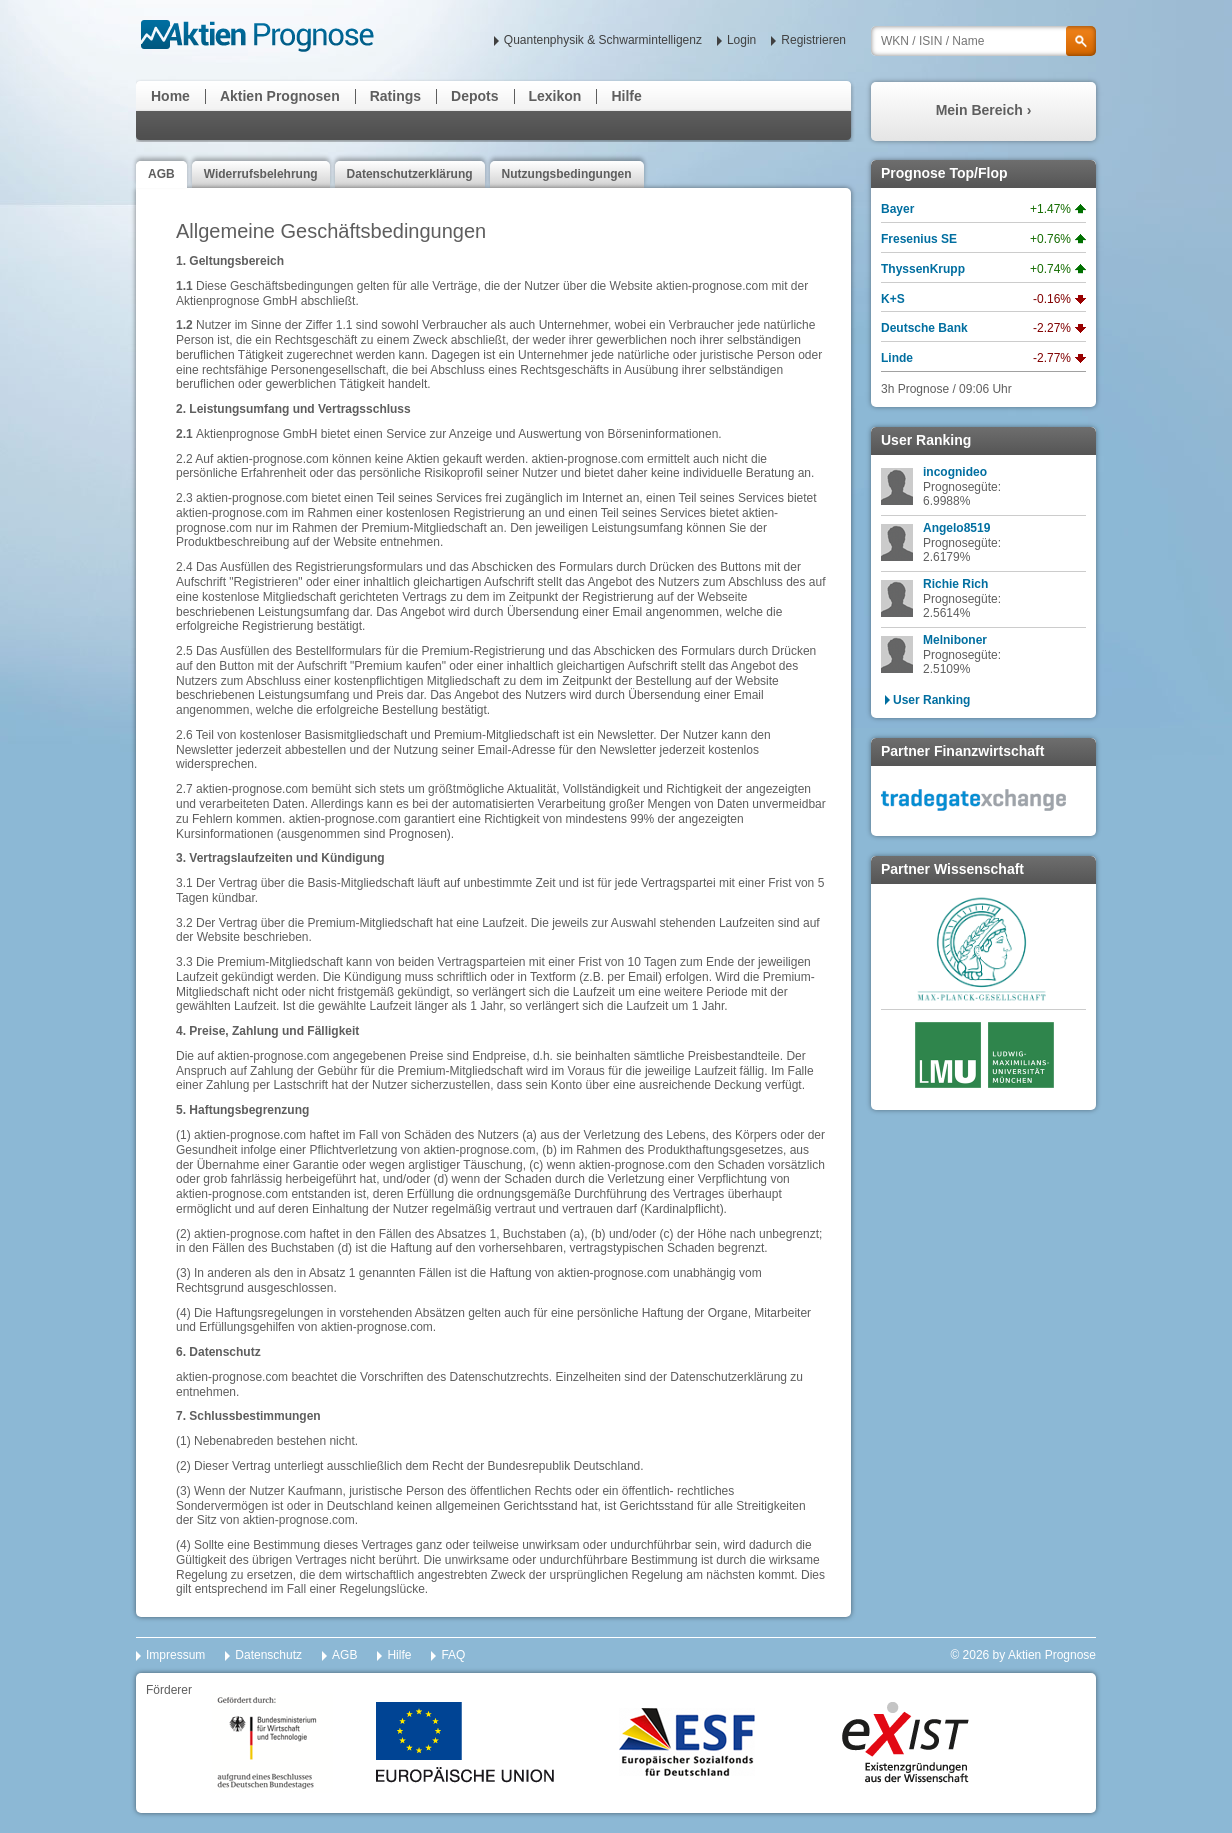  Describe the element at coordinates (603, 40) in the screenshot. I see `Quantenphysik & Schwarmintelligenz` at that location.